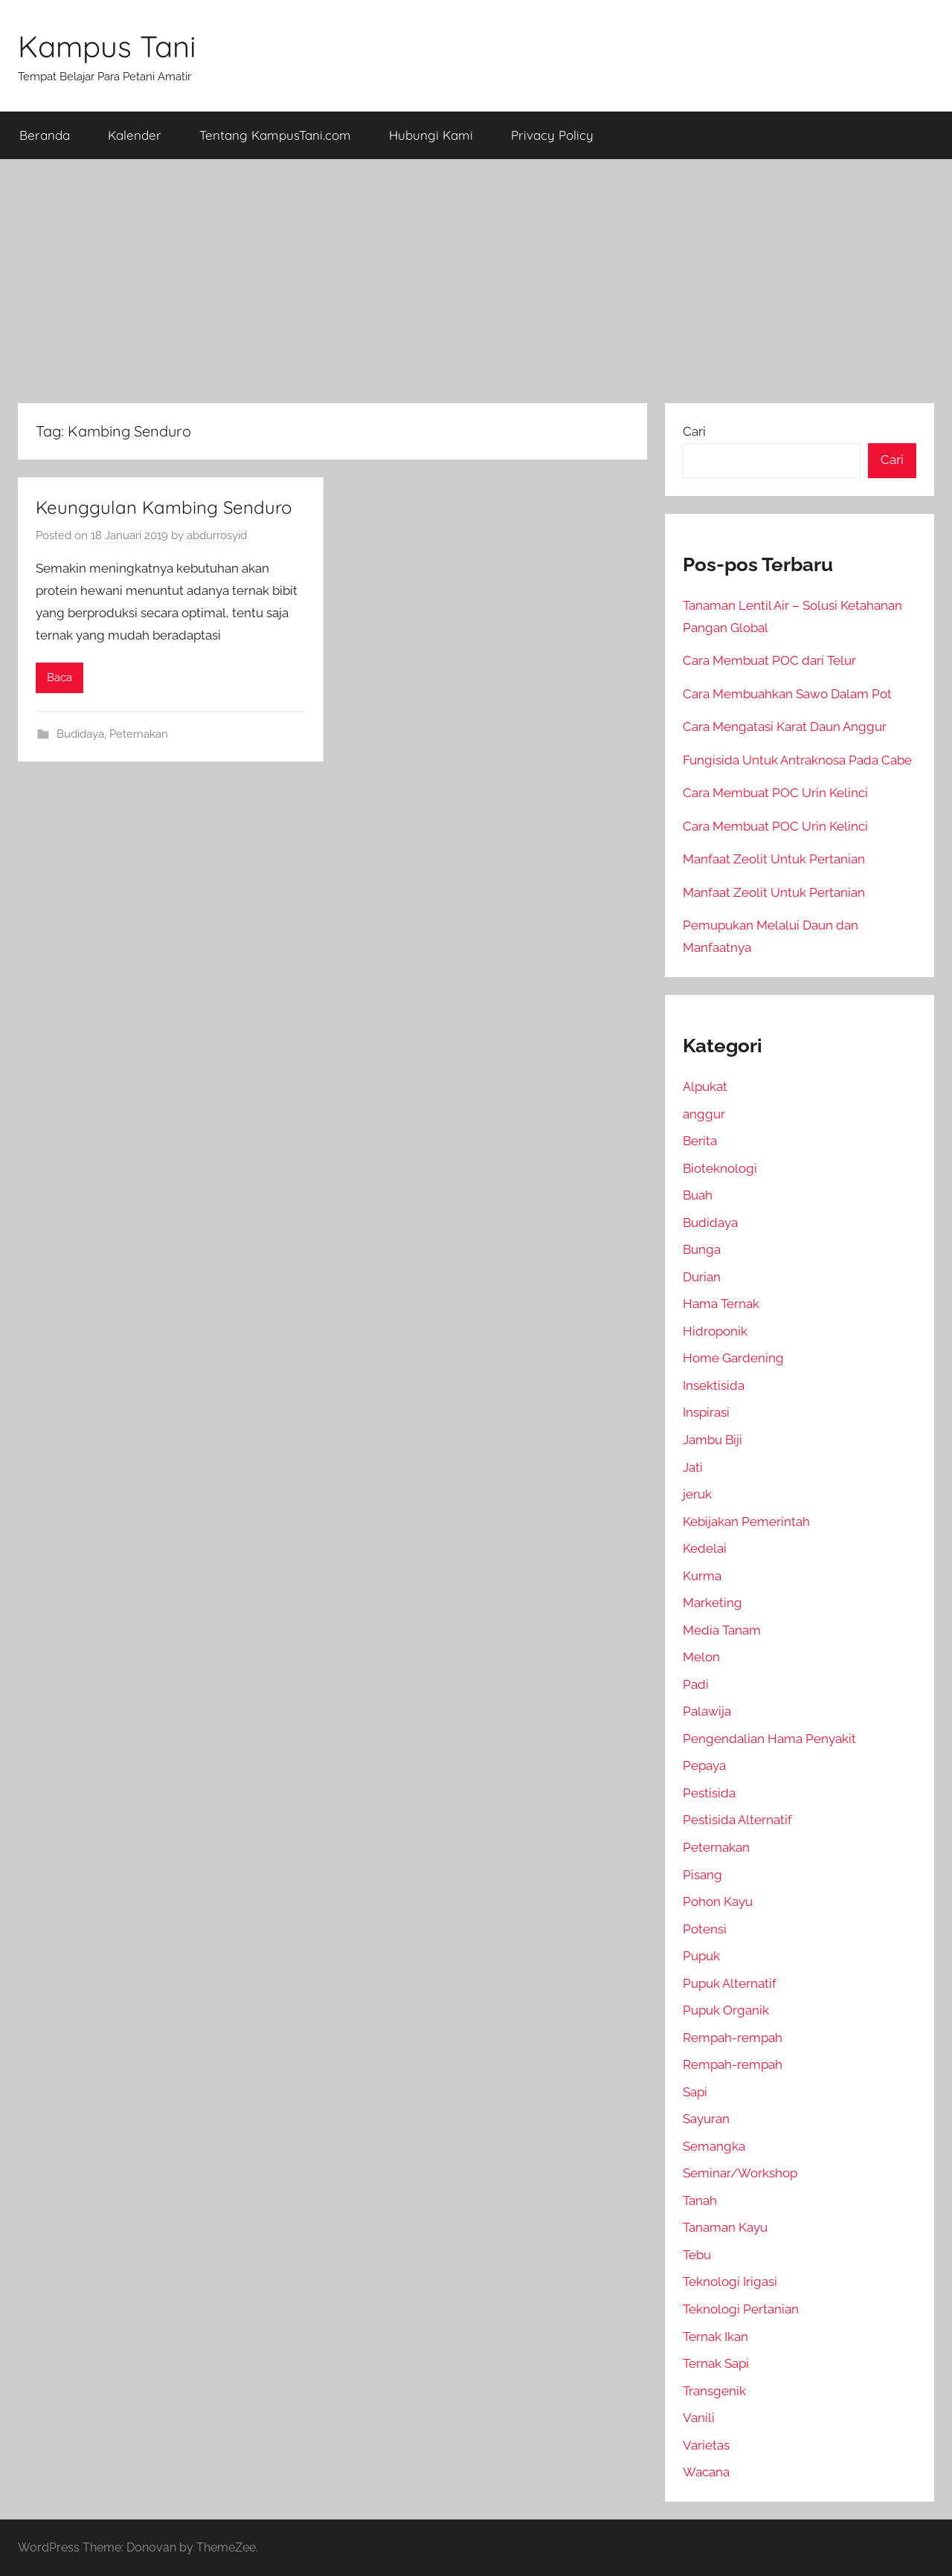  I want to click on Wacana, so click(706, 2471).